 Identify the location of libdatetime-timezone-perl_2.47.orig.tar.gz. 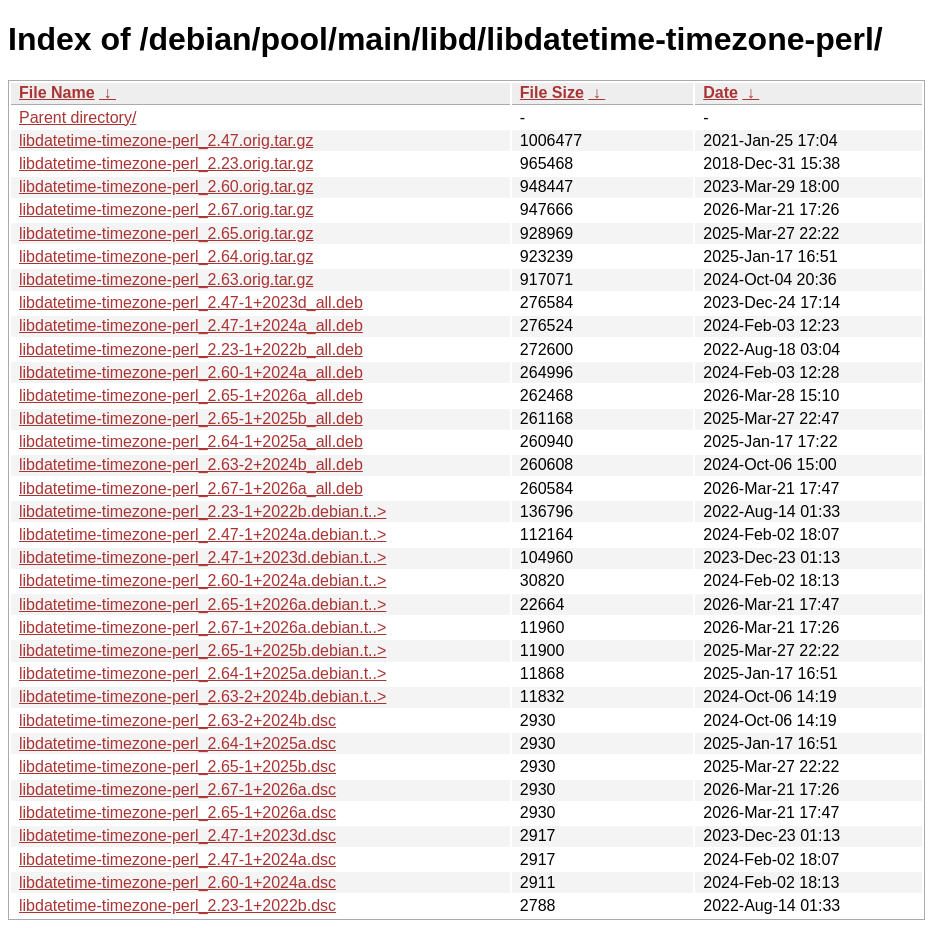
(166, 140).